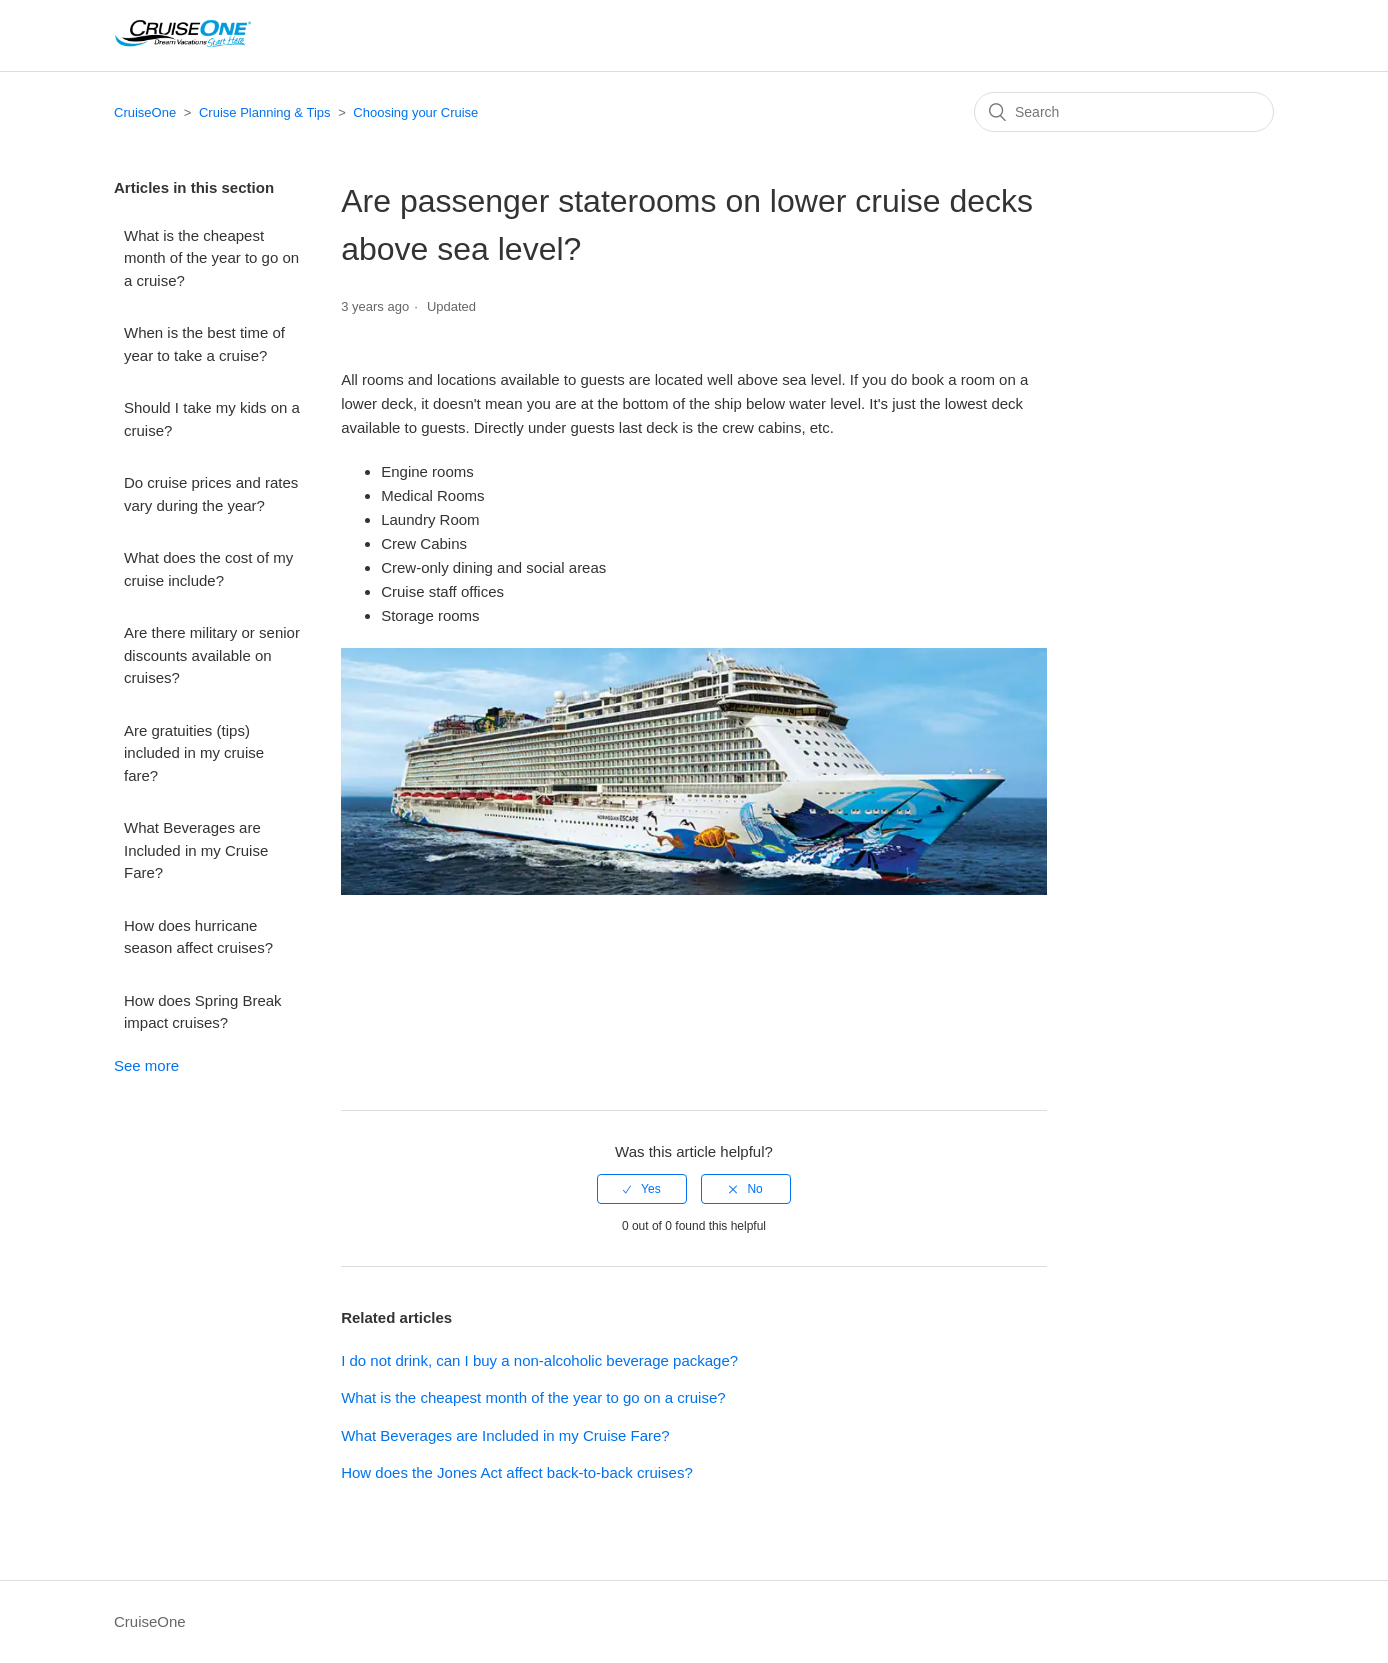 Image resolution: width=1388 pixels, height=1663 pixels. I want to click on Choosing your Cruise, so click(415, 112).